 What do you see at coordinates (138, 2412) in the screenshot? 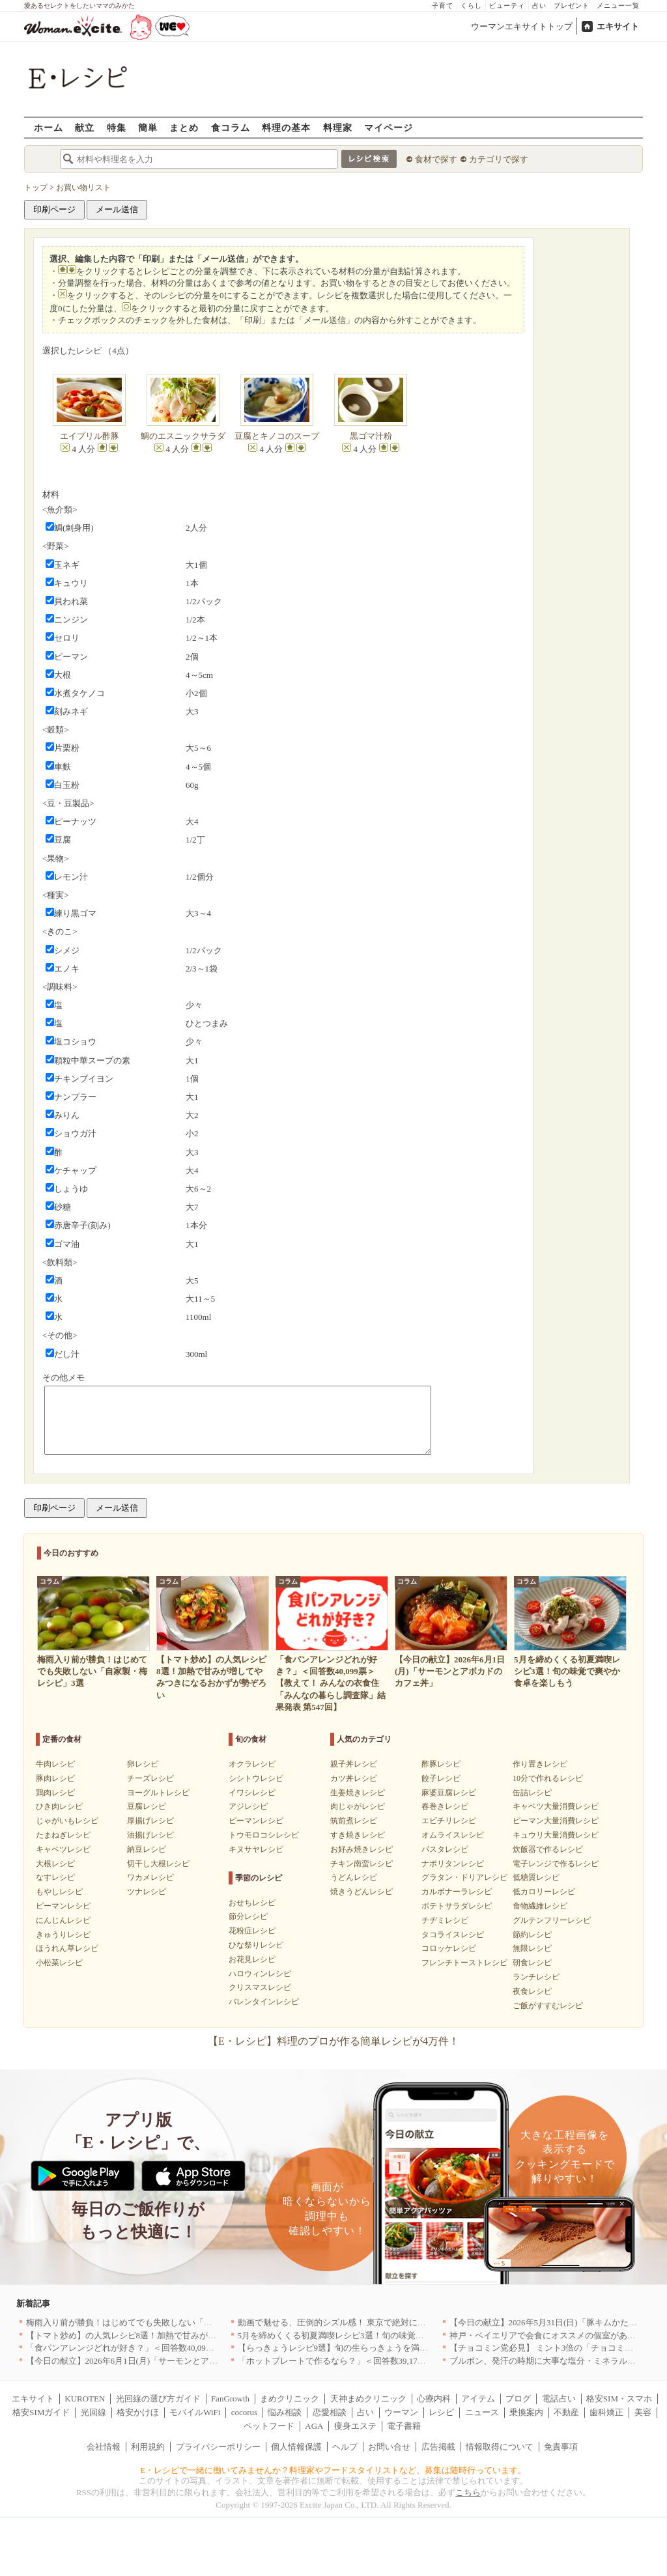
I see `格安かけほ` at bounding box center [138, 2412].